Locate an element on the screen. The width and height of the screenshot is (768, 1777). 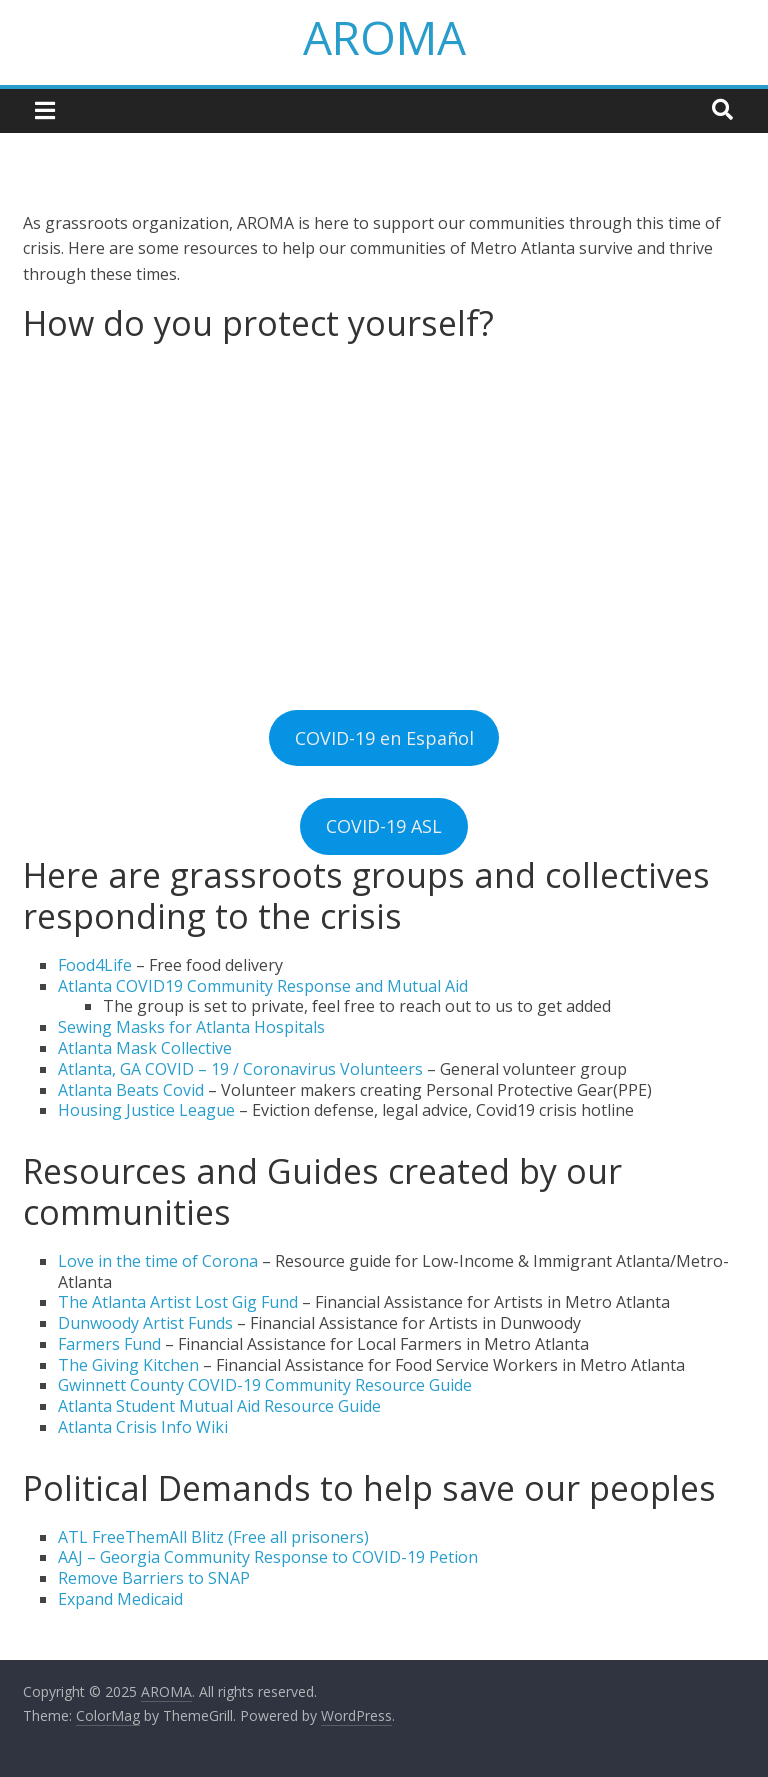
Dunwoody Artist Funds is located at coordinates (145, 1323).